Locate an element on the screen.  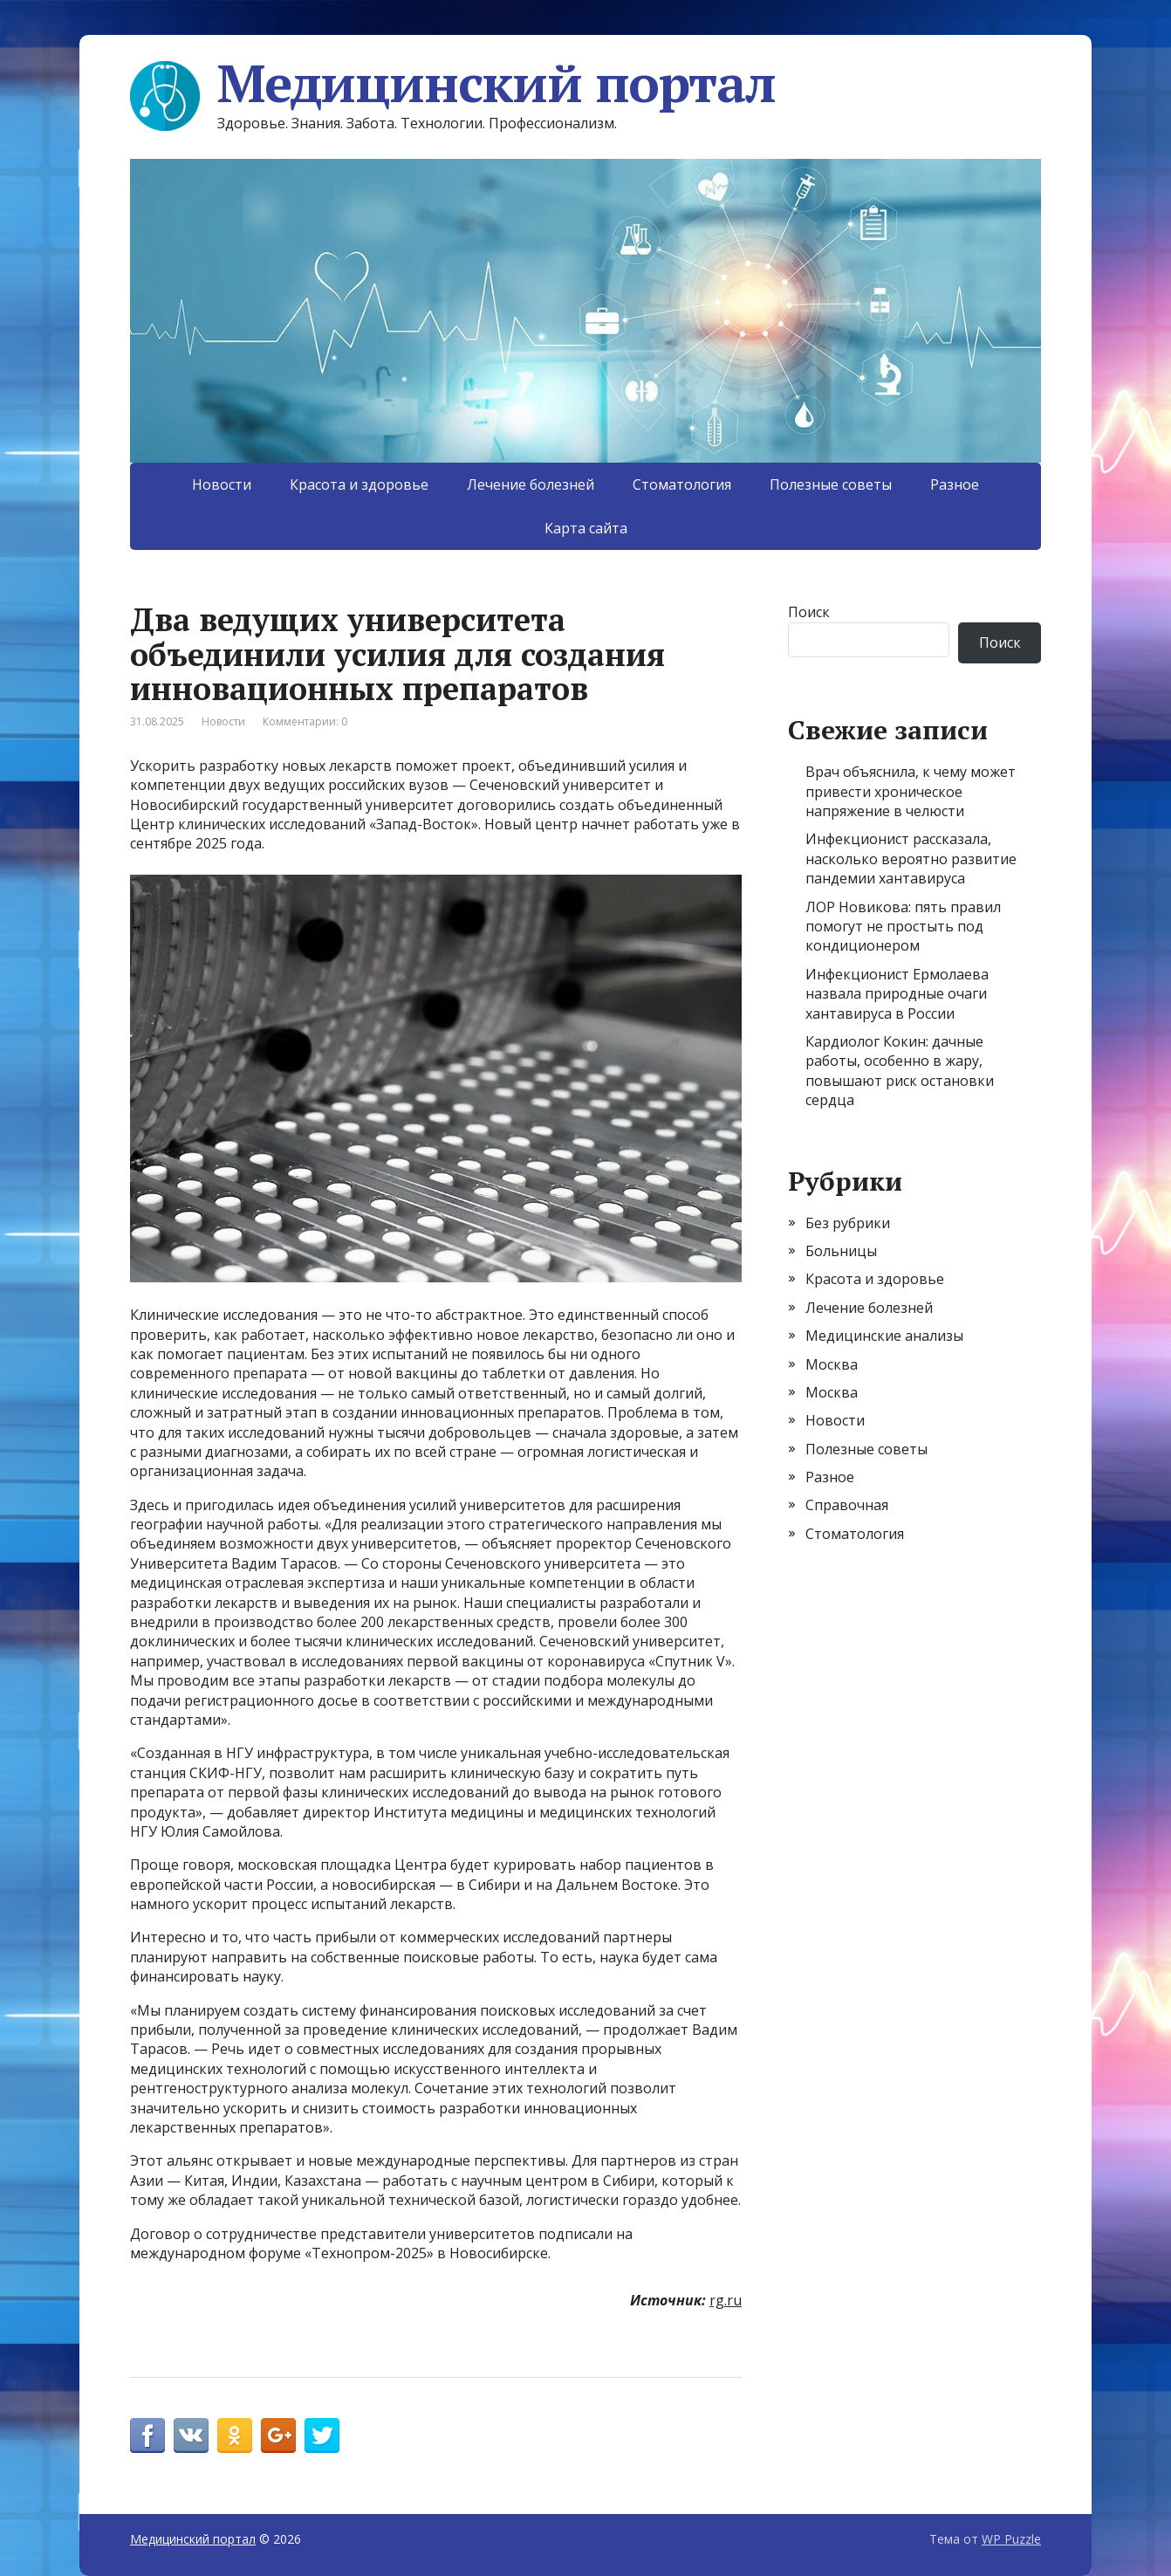
Больницы is located at coordinates (841, 1251).